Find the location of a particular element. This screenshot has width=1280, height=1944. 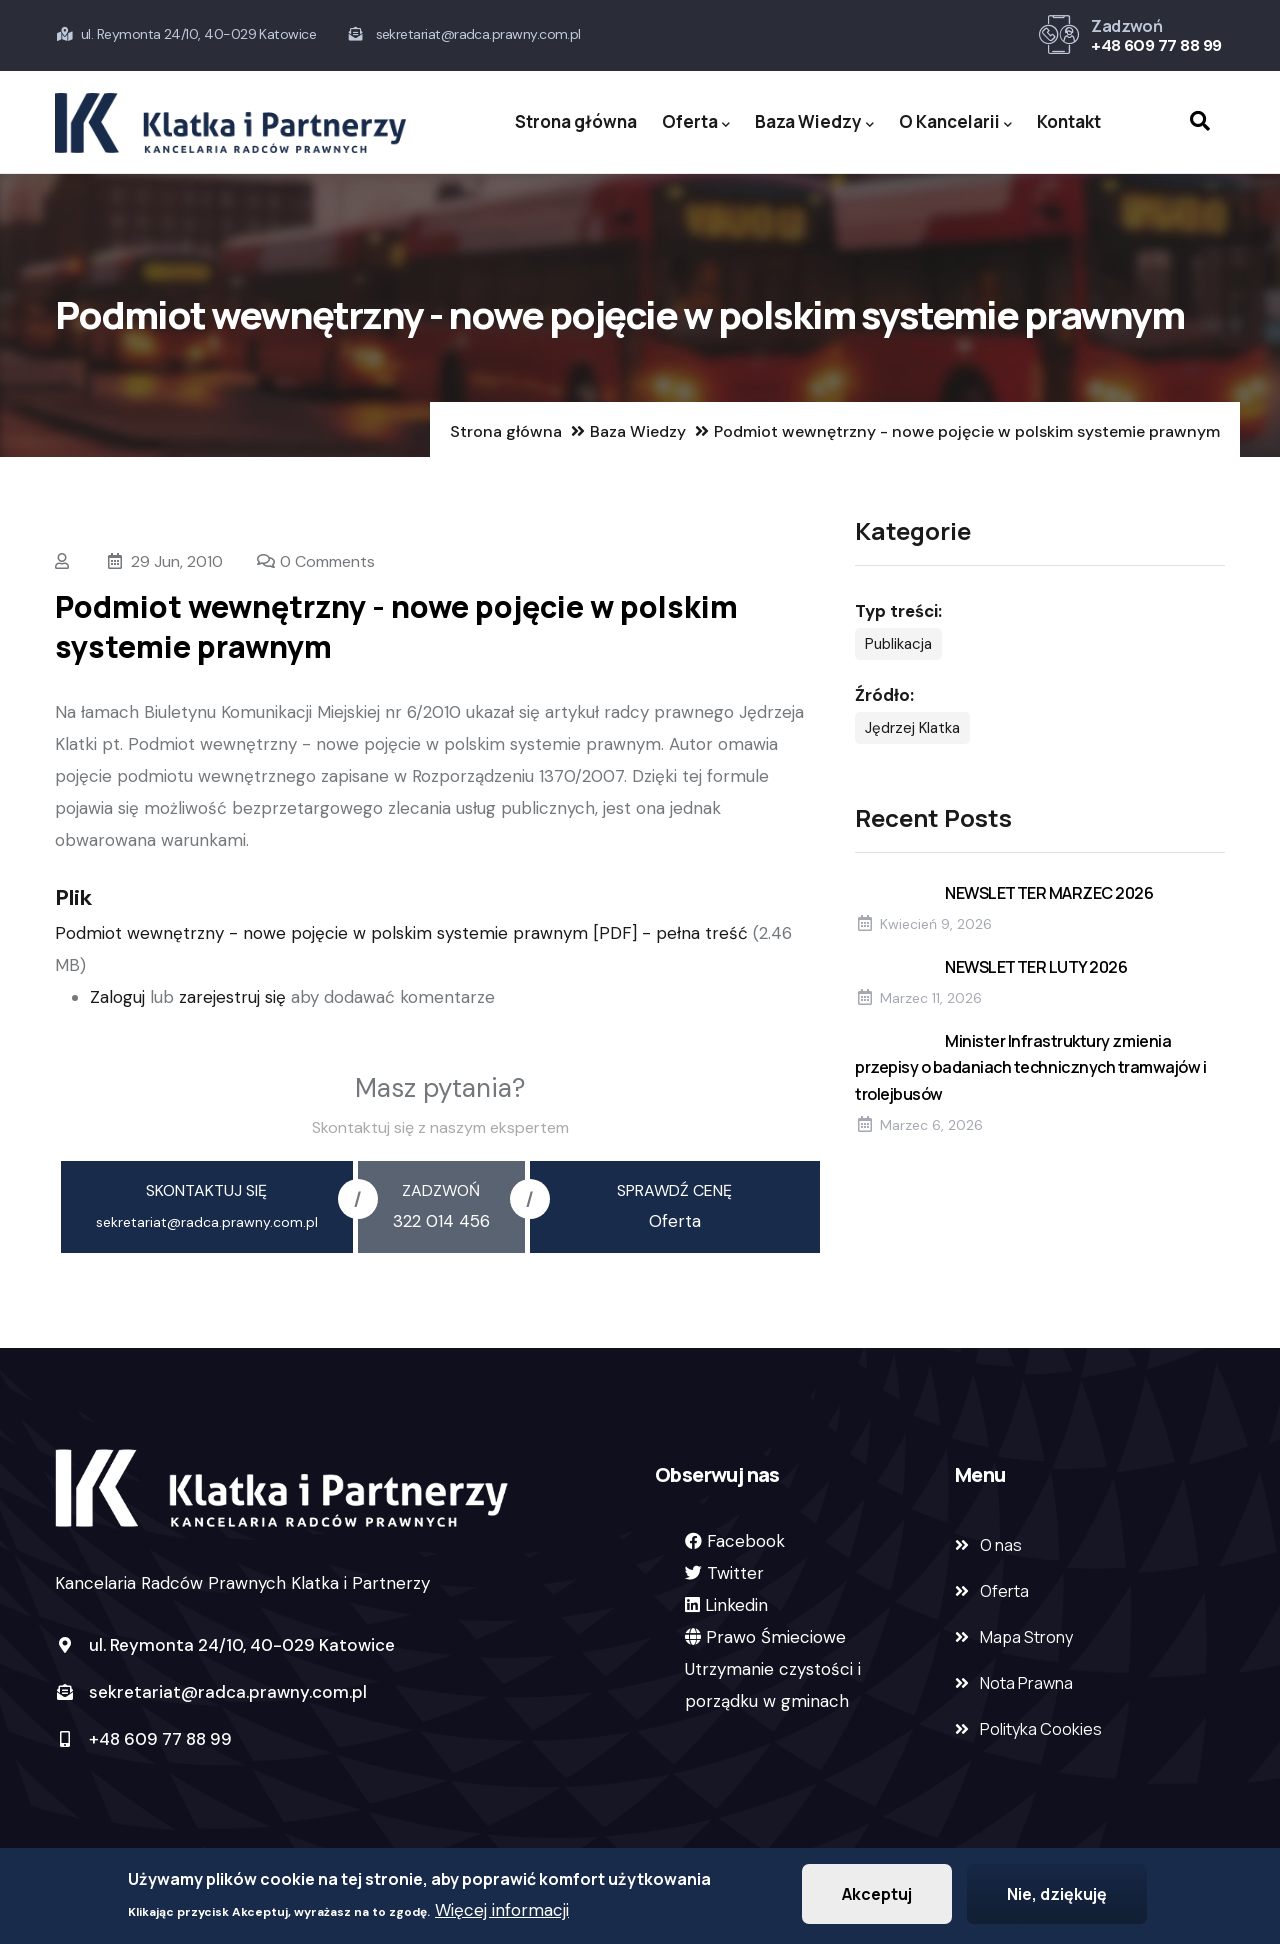

Jędrzej Klatka is located at coordinates (912, 728).